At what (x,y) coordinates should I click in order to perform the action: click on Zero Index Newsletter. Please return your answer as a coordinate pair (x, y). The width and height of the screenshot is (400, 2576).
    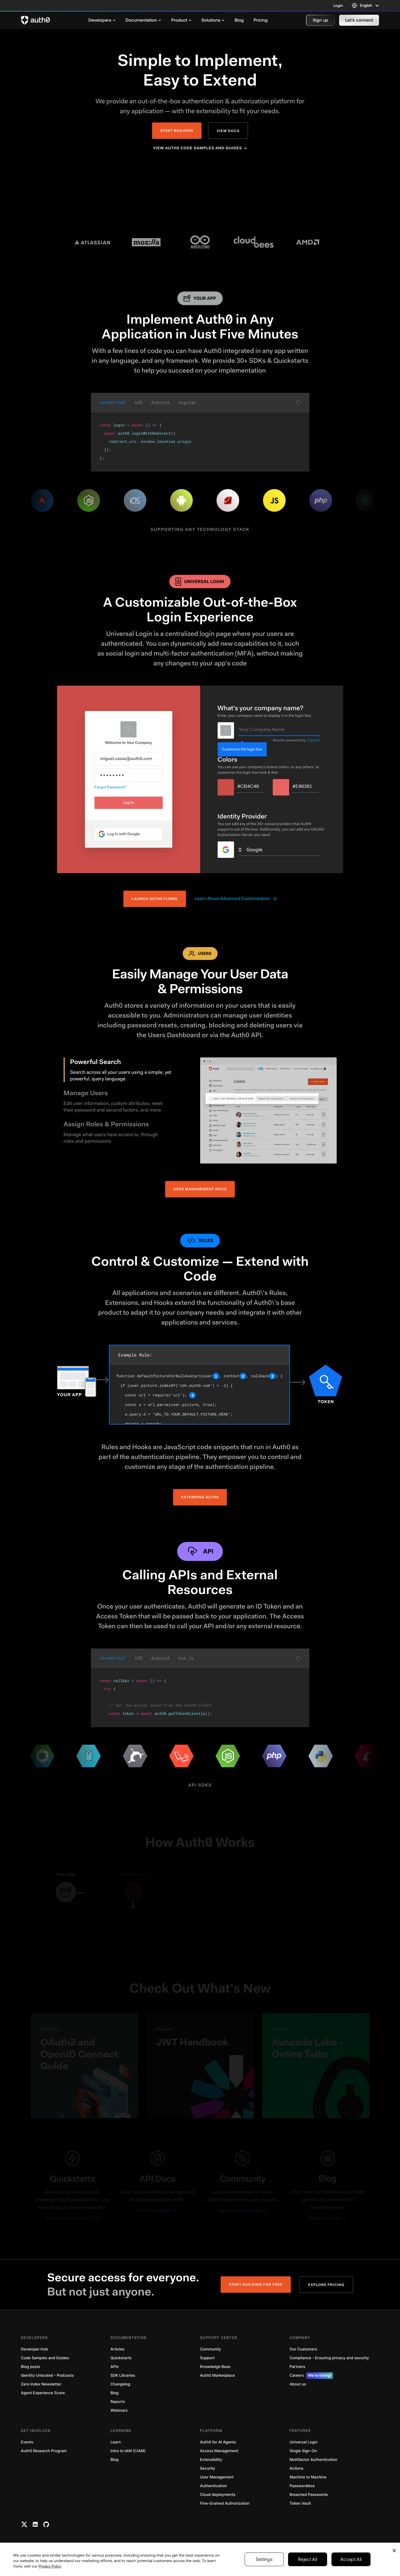
    Looking at the image, I should click on (41, 2384).